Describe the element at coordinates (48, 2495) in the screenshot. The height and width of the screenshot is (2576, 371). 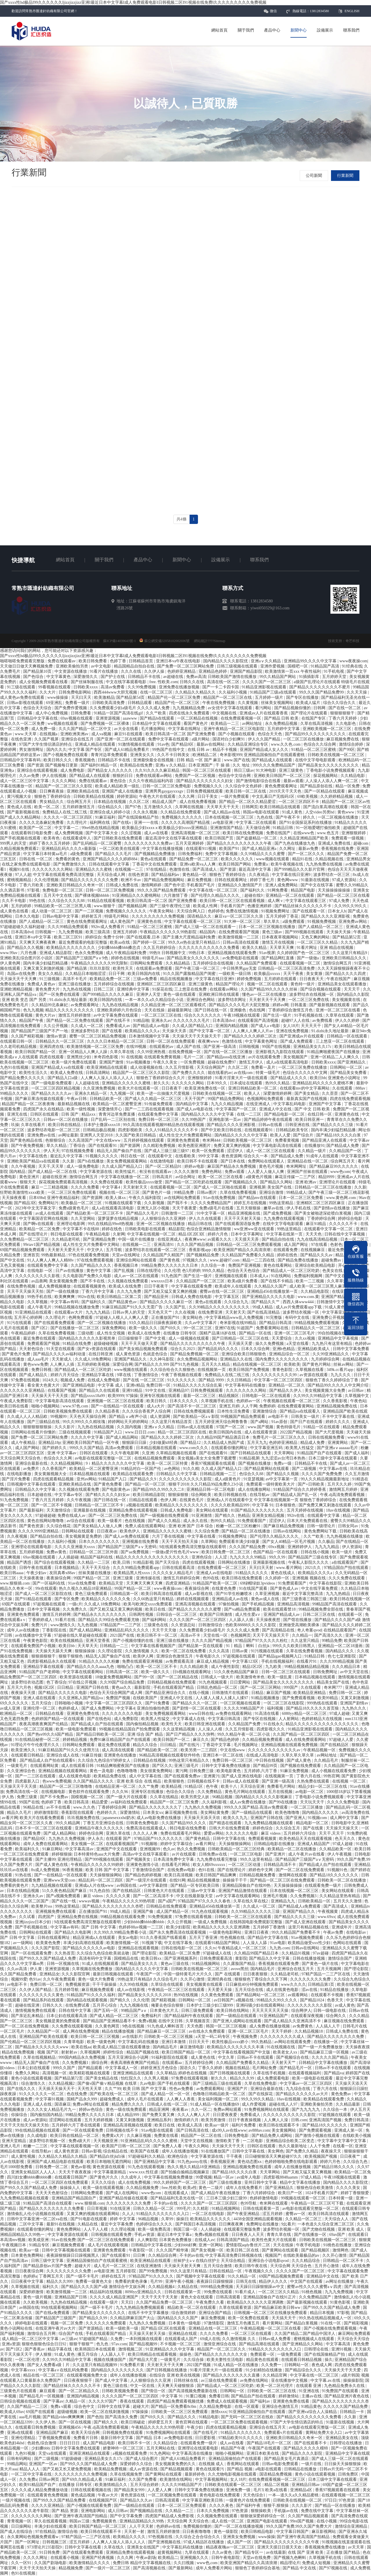
I see `在线观看黄色免费视频` at that location.